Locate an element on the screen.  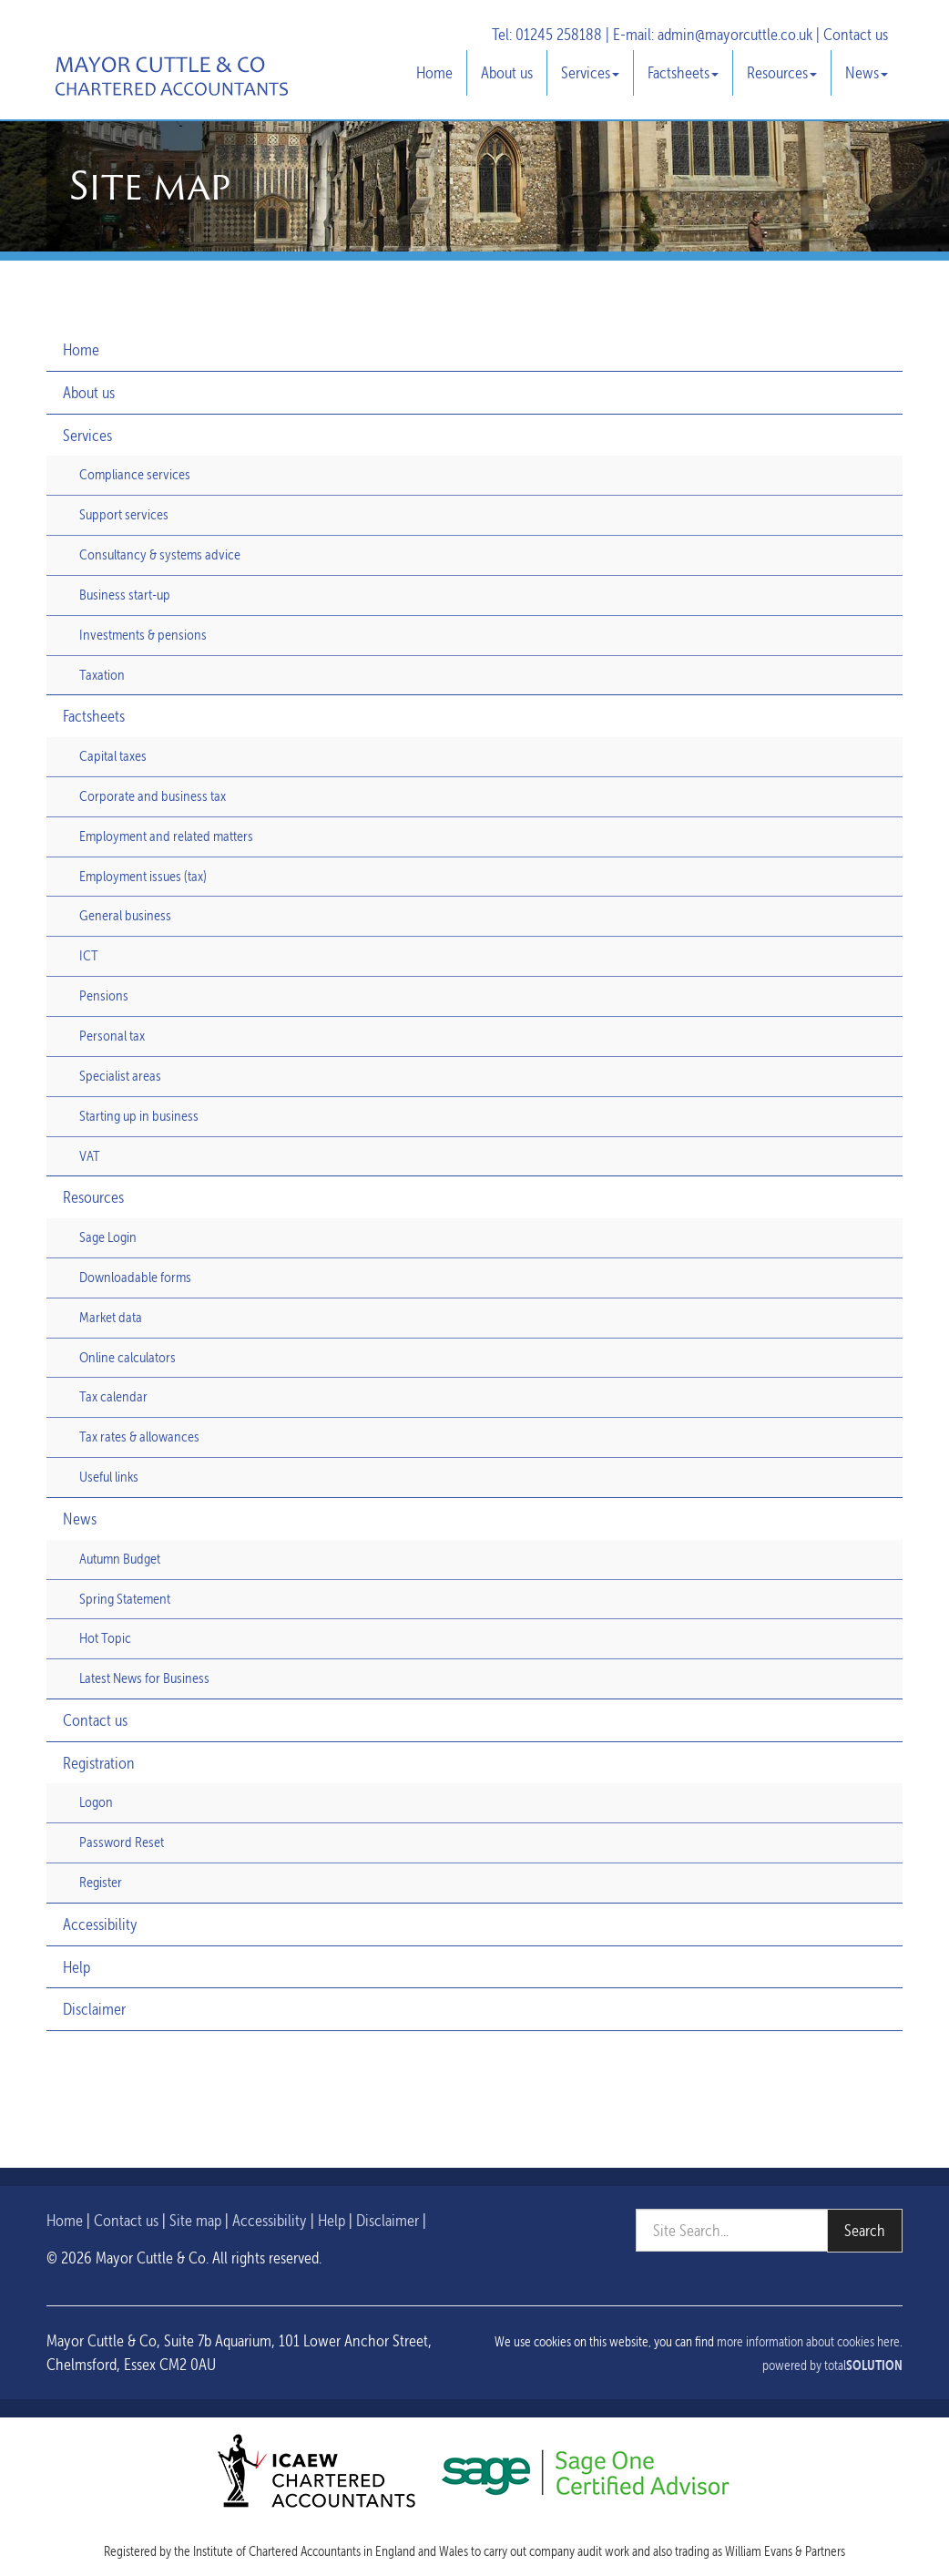
Specialist areas is located at coordinates (120, 1075).